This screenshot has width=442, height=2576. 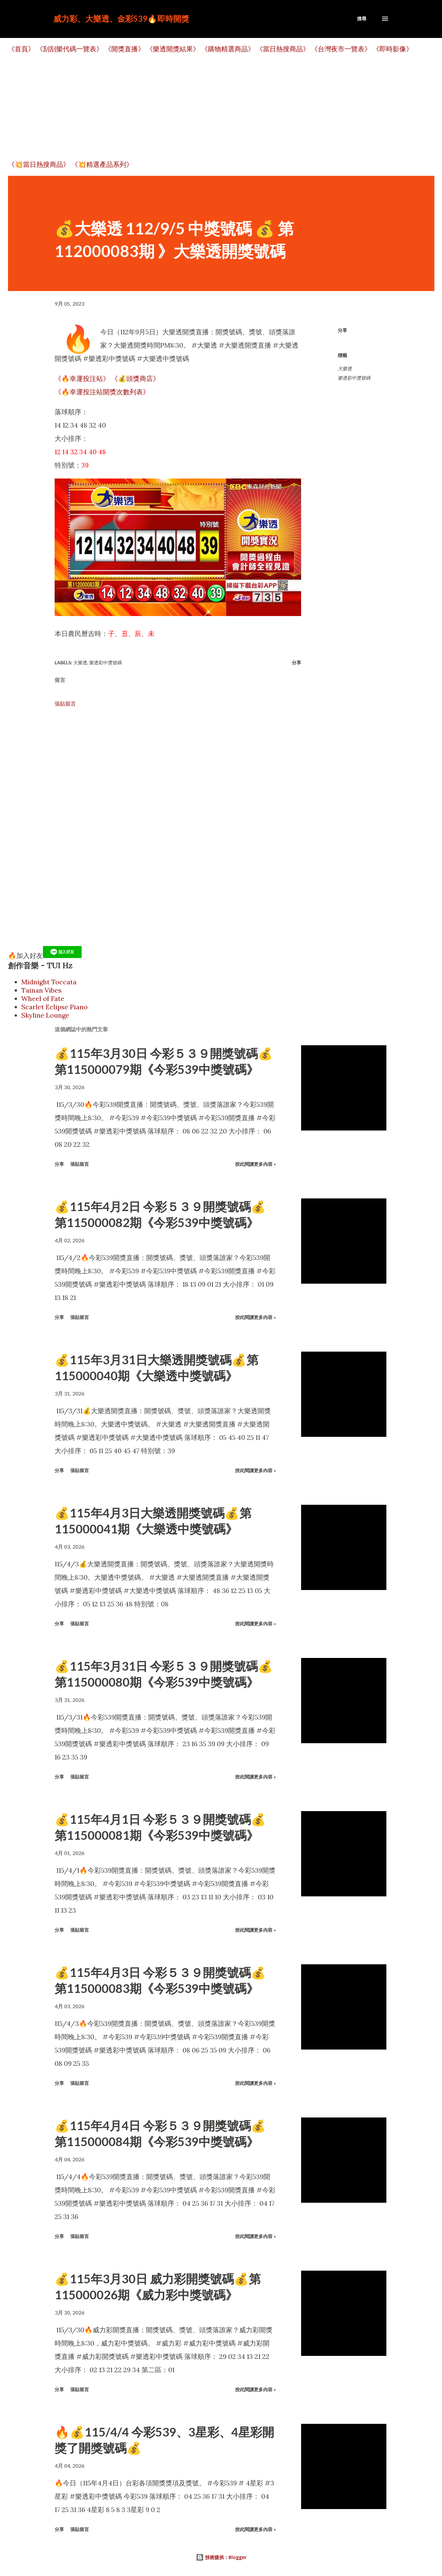 I want to click on 《💥精選產品系列》, so click(x=102, y=164).